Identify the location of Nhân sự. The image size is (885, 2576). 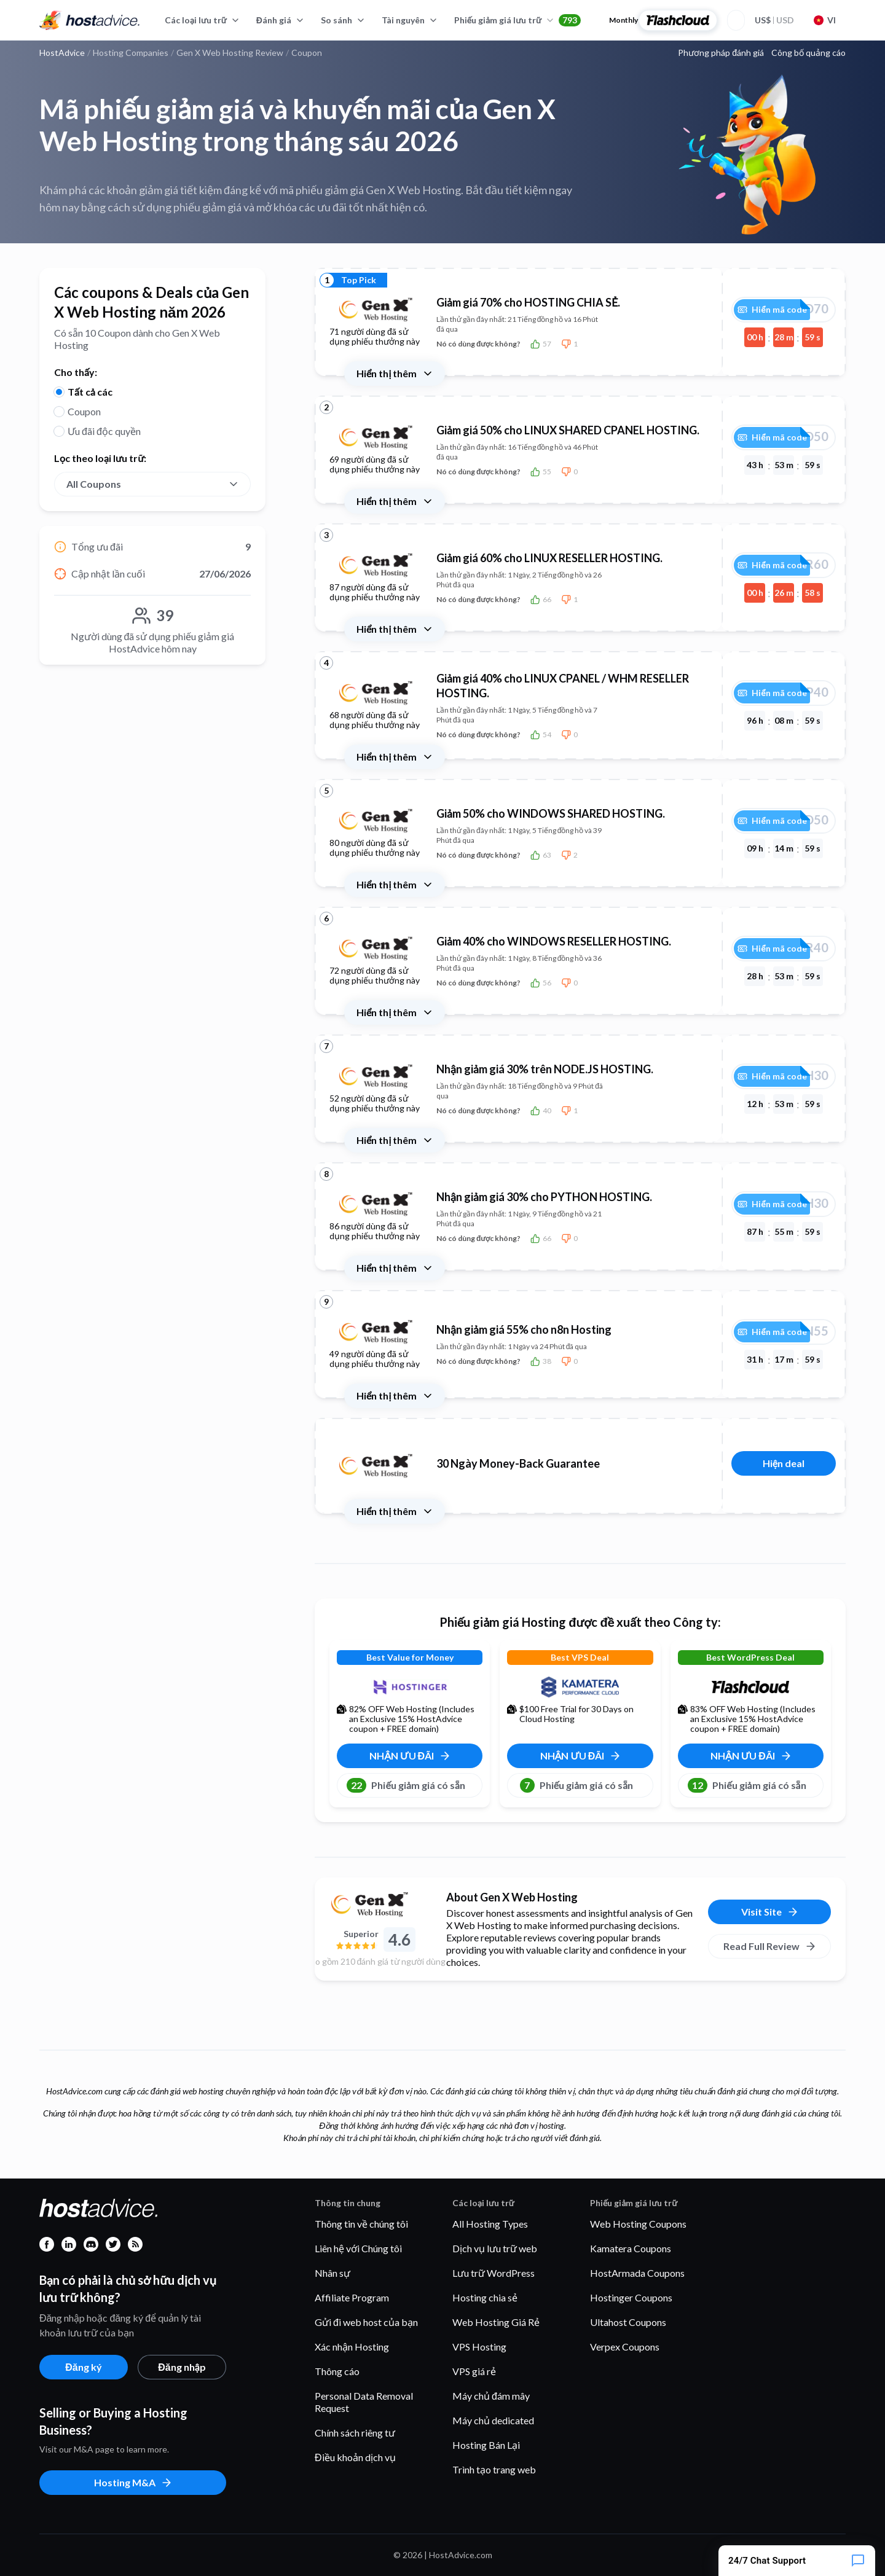
(332, 2273).